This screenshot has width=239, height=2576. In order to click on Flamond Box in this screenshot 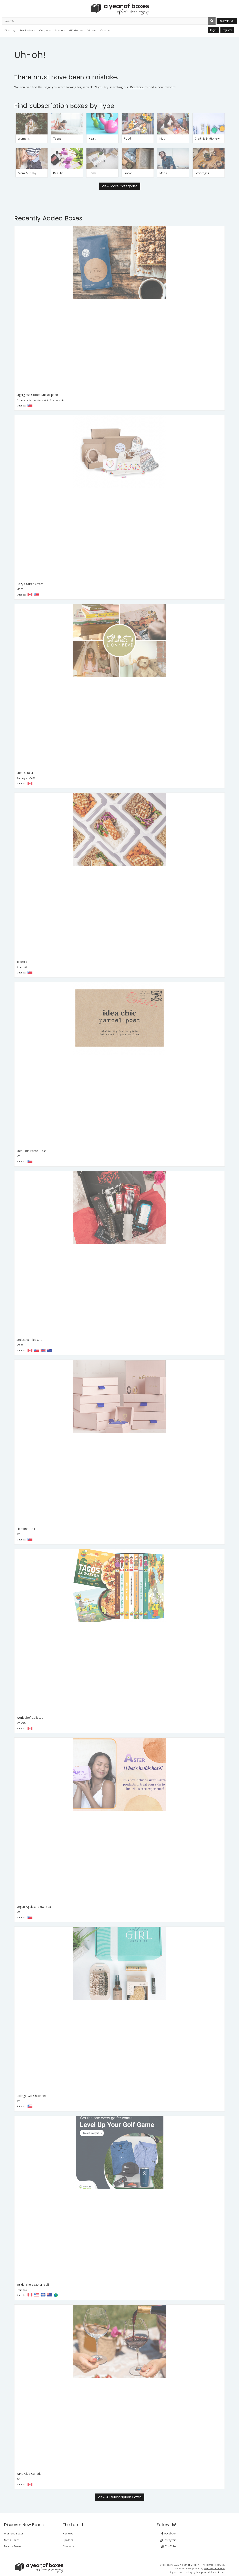, I will do `click(26, 1529)`.